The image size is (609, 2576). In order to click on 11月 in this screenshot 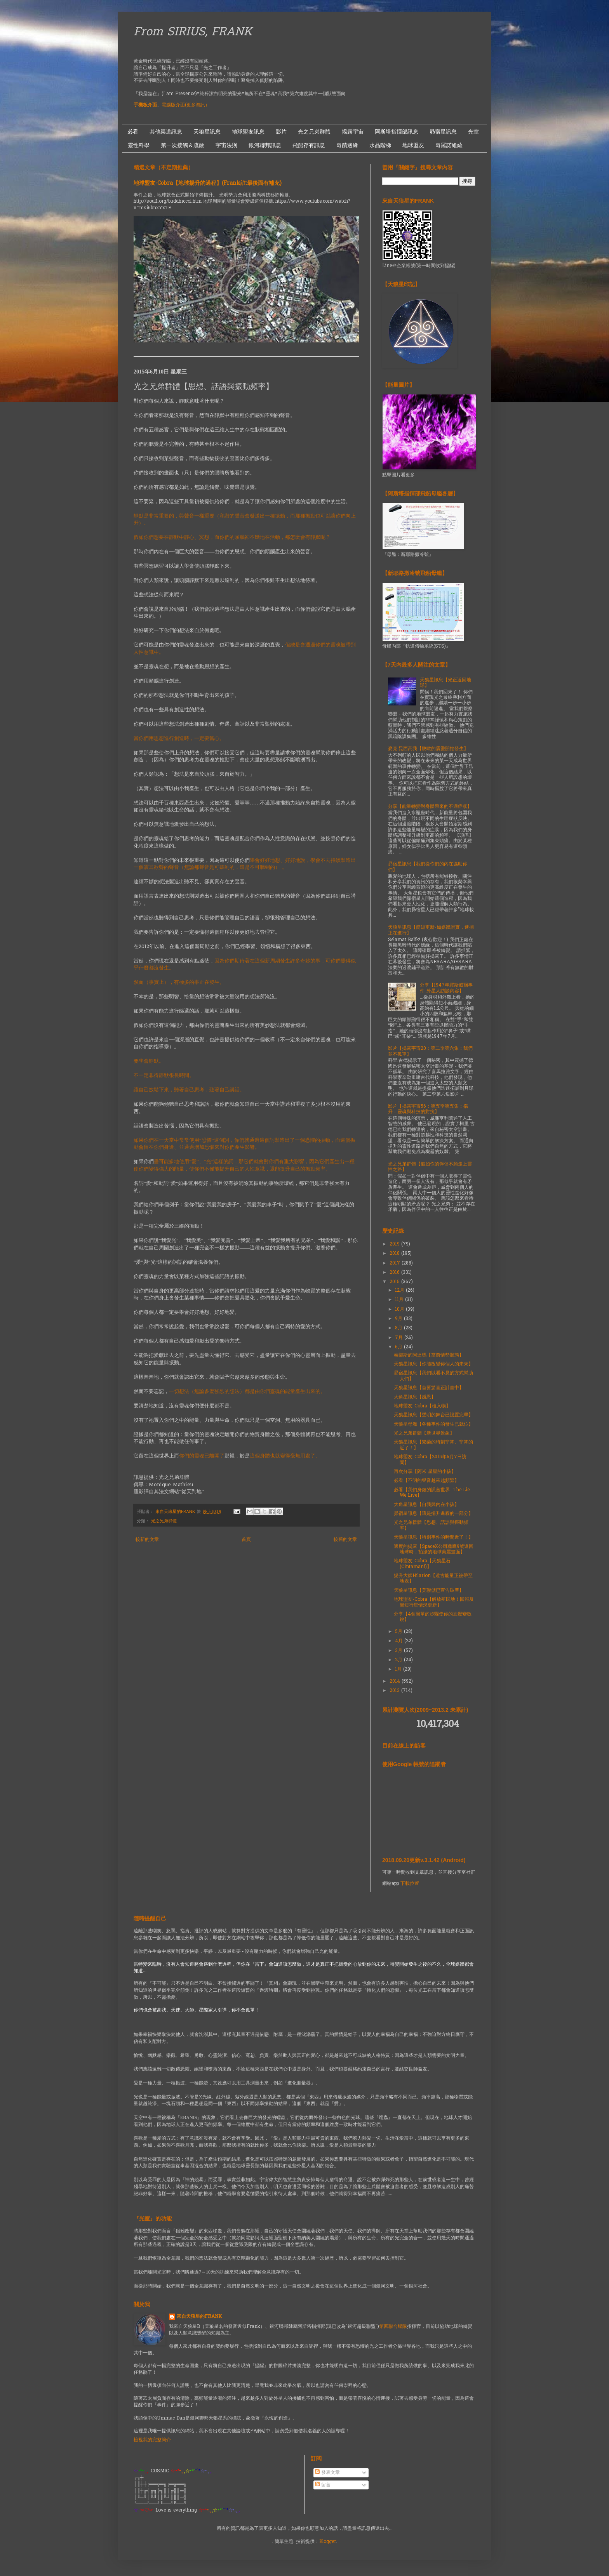, I will do `click(400, 1299)`.